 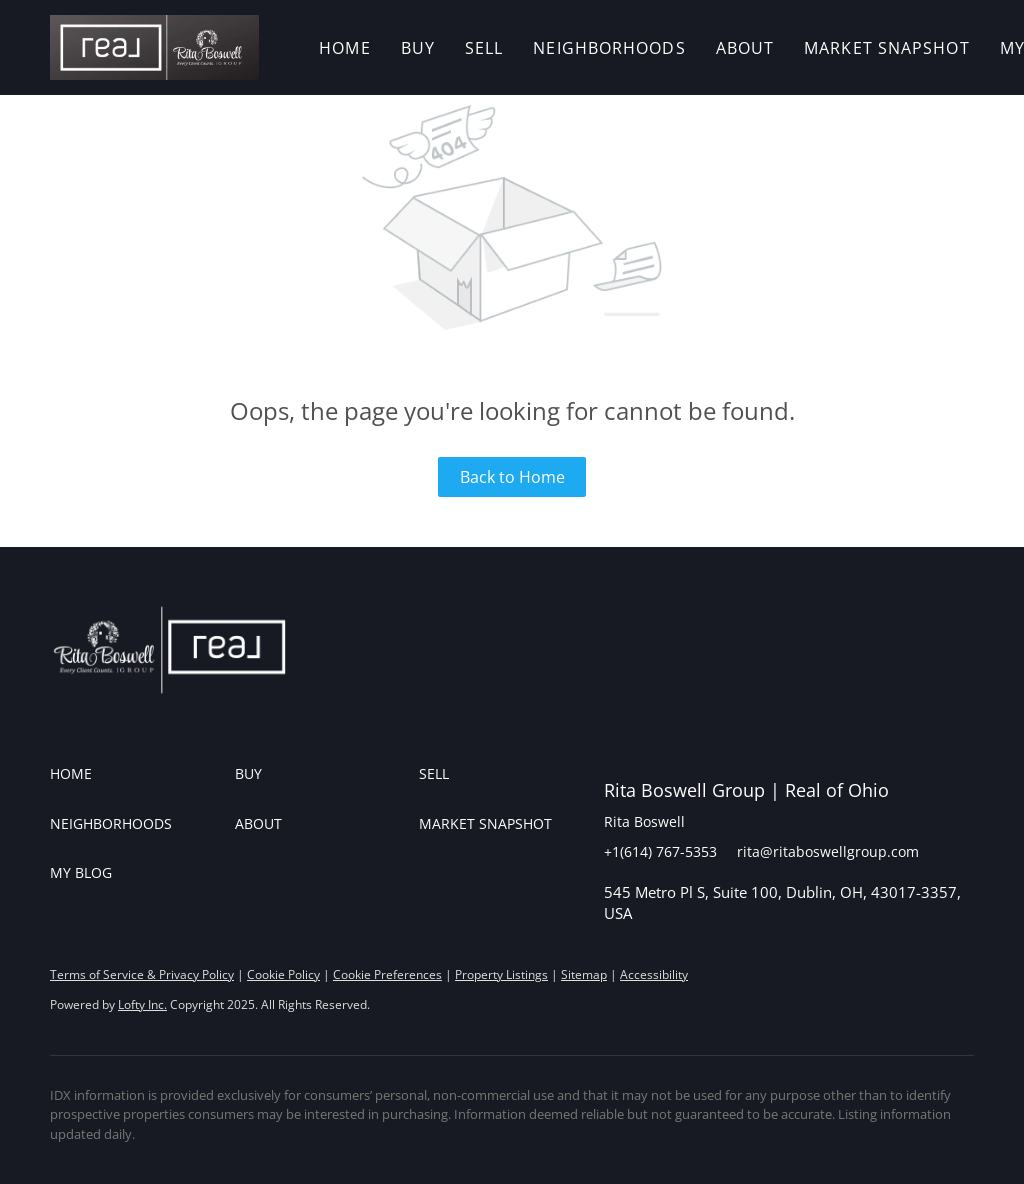 What do you see at coordinates (501, 974) in the screenshot?
I see `Property Listings` at bounding box center [501, 974].